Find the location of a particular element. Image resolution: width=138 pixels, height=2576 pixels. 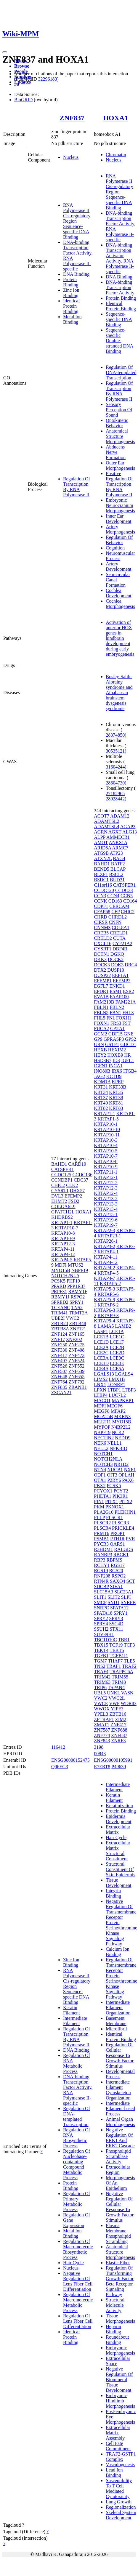

GPATCH2L is located at coordinates (62, 1211).